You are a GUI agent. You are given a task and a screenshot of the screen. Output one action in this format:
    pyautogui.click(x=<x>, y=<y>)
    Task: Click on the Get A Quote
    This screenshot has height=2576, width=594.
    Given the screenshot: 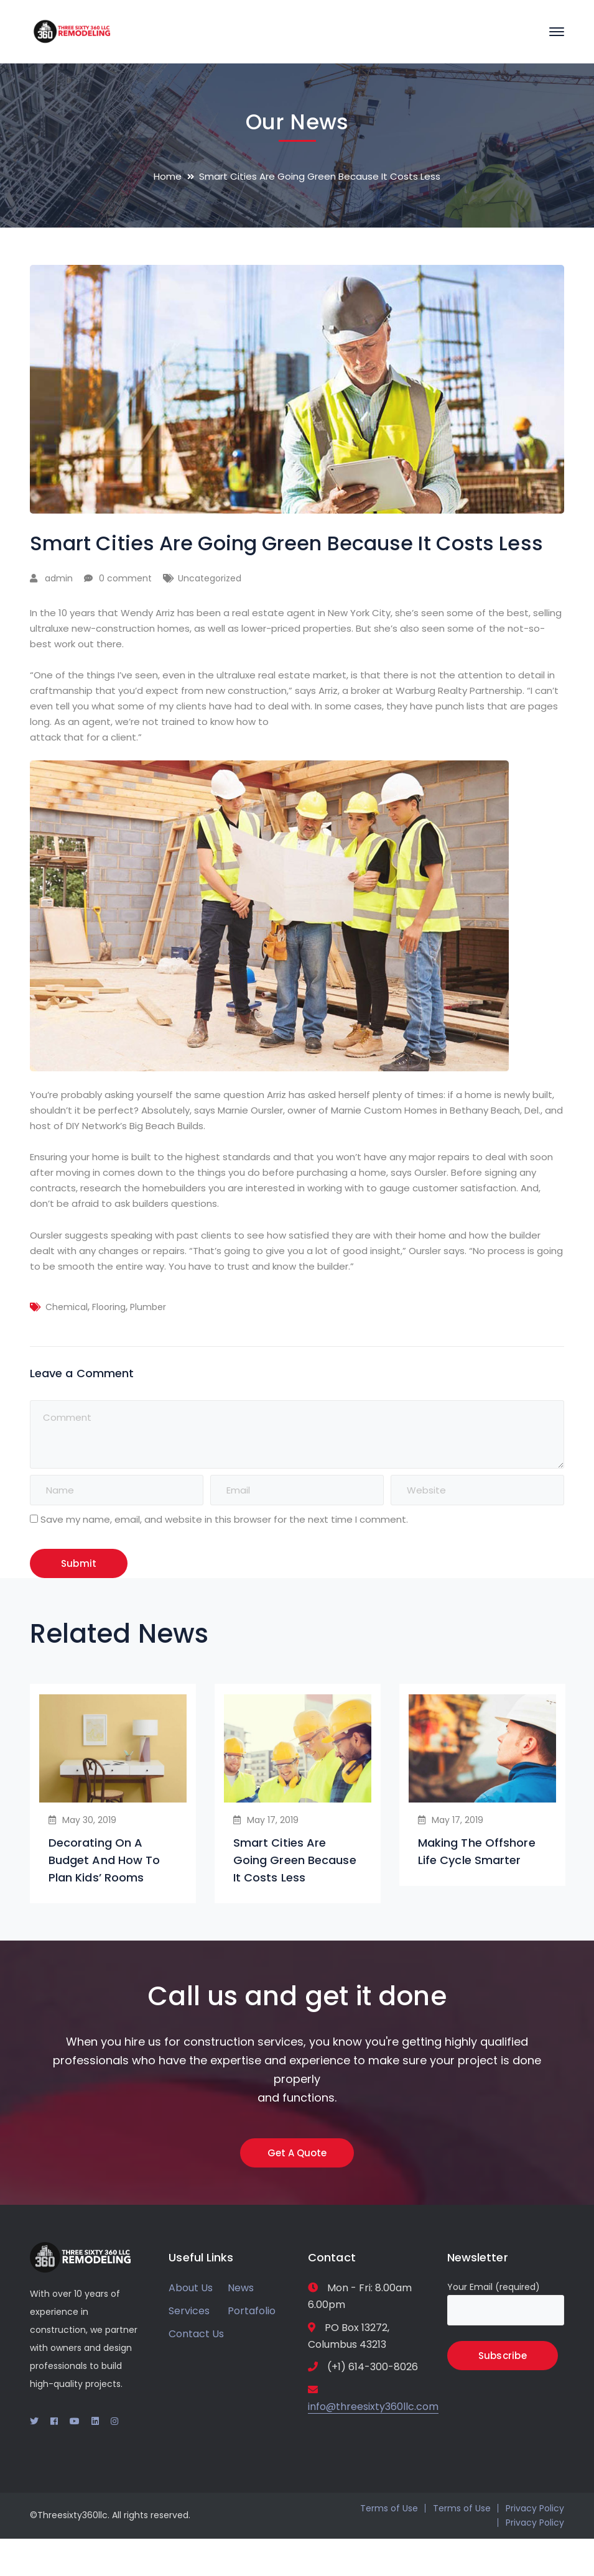 What is the action you would take?
    pyautogui.click(x=297, y=2152)
    